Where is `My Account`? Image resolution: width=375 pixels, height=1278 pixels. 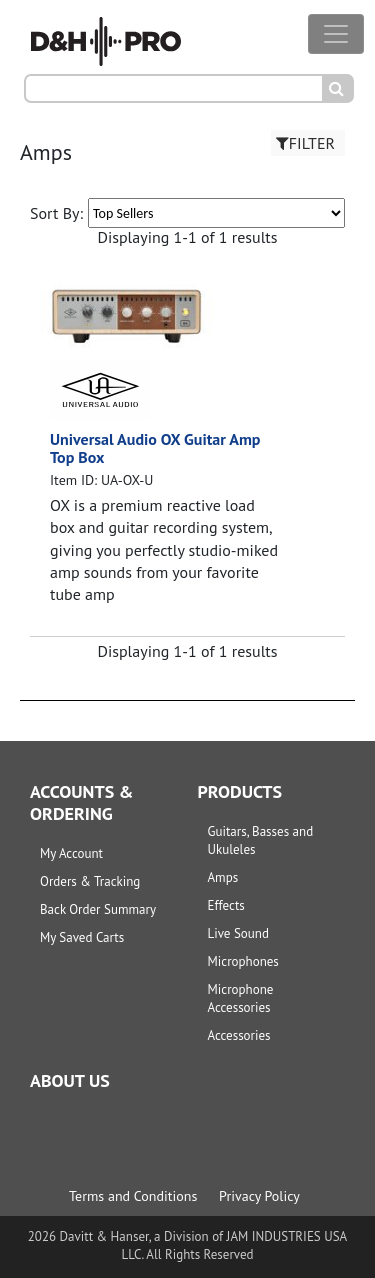
My Account is located at coordinates (71, 853).